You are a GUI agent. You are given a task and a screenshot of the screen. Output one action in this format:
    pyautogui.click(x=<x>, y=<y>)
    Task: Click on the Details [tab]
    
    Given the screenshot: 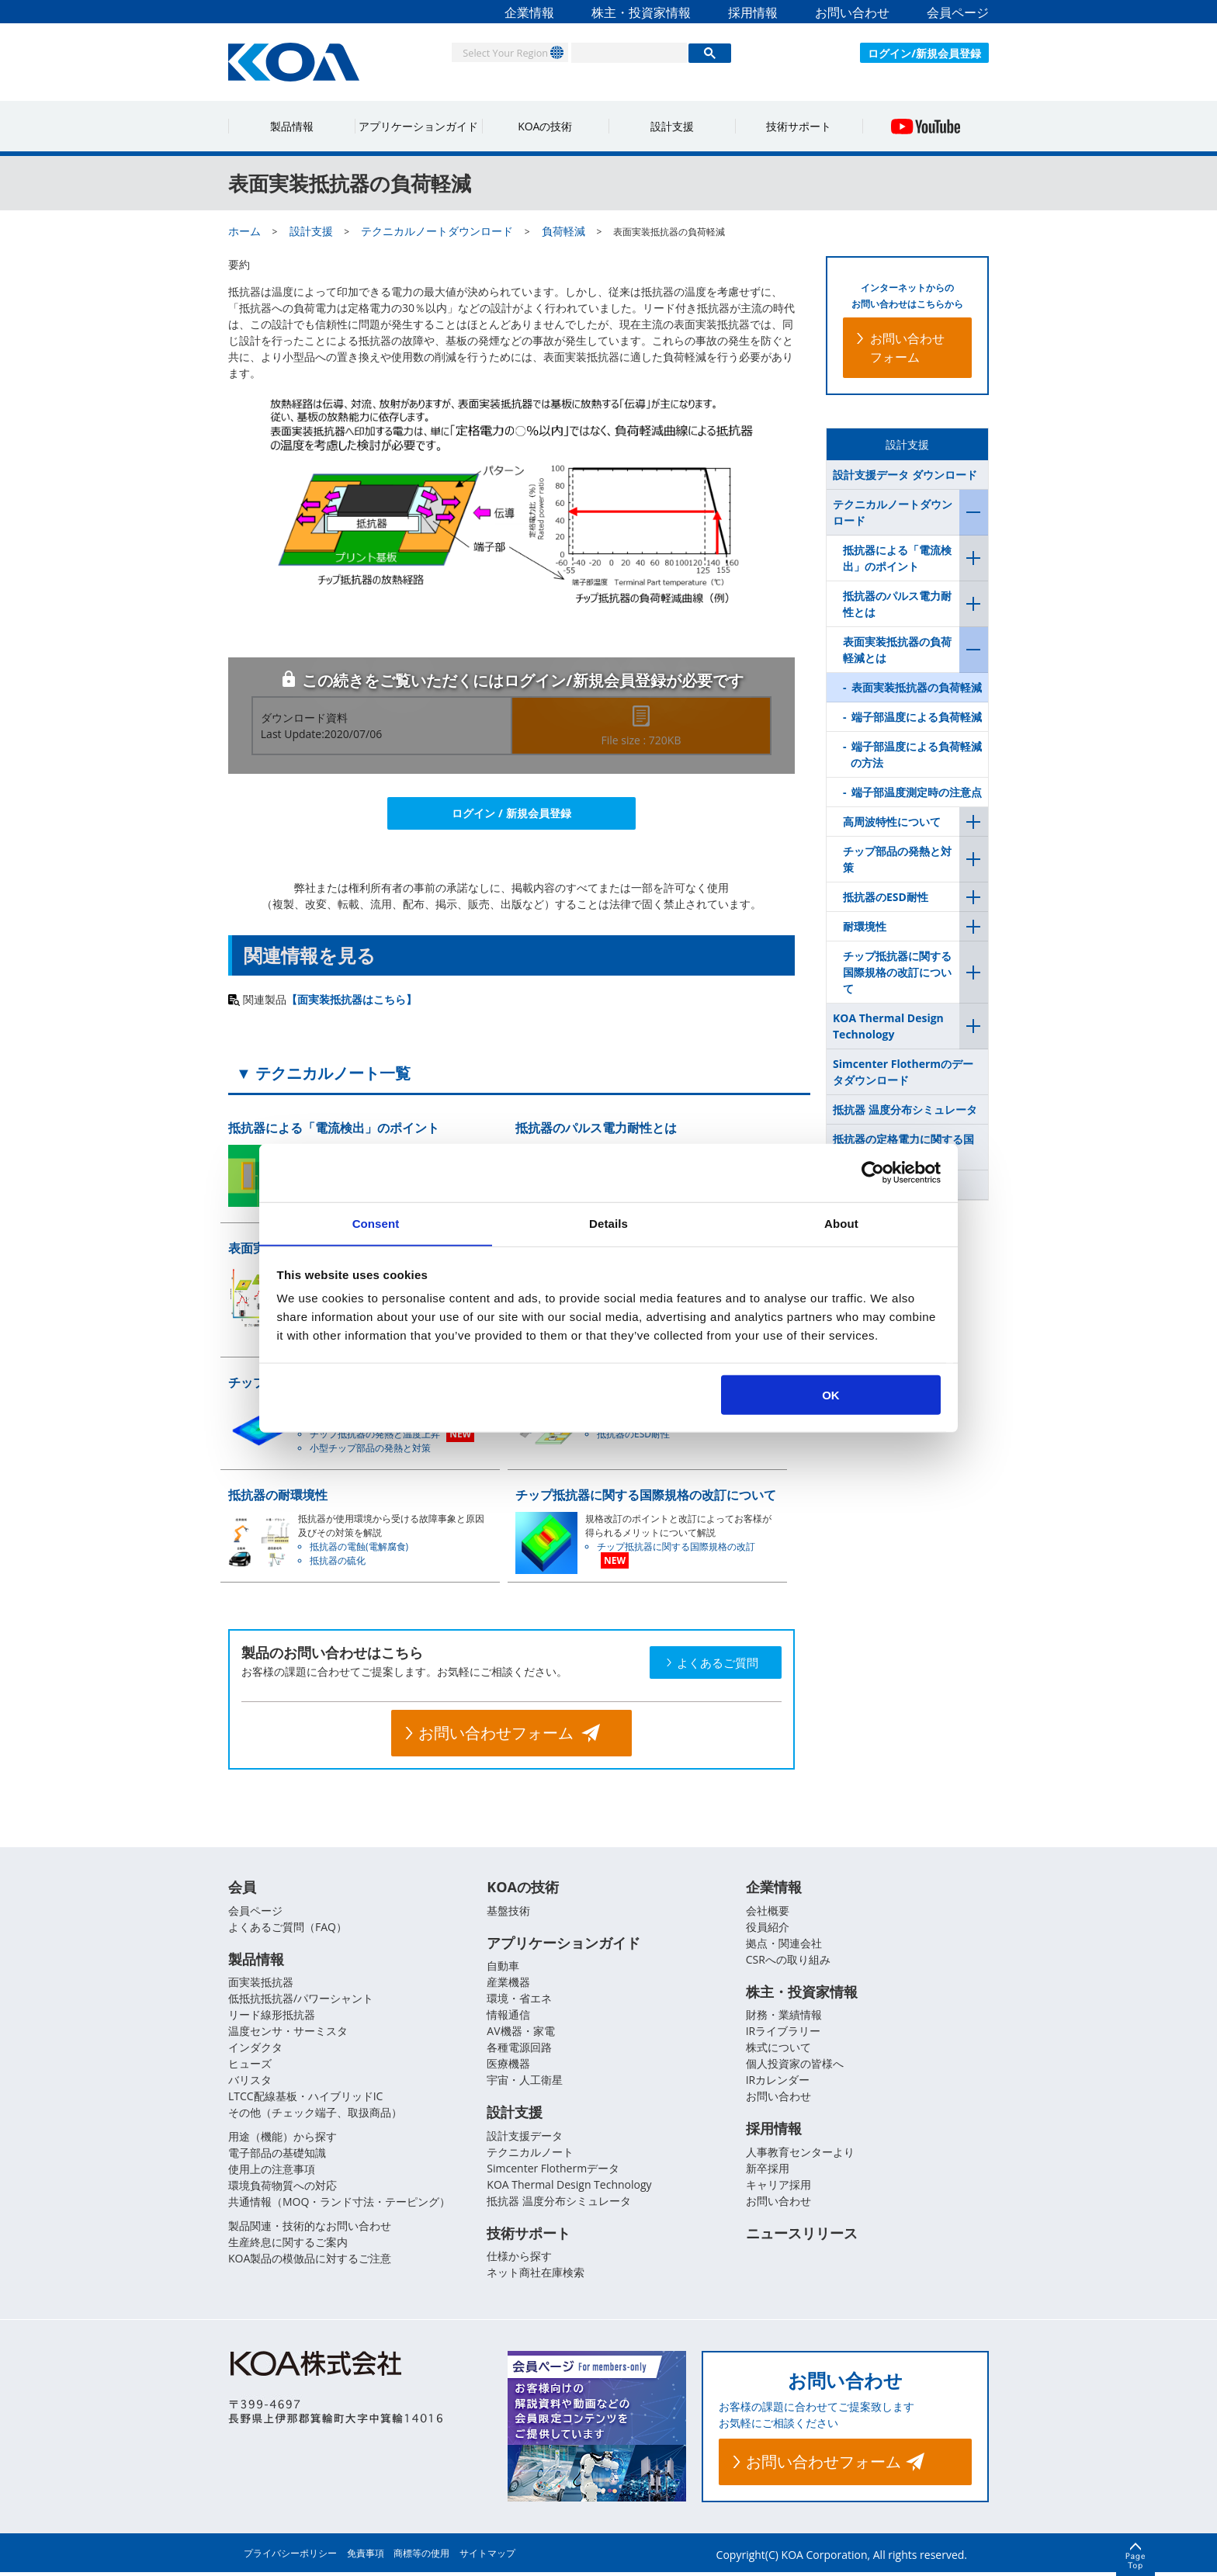 What is the action you would take?
    pyautogui.click(x=608, y=1222)
    